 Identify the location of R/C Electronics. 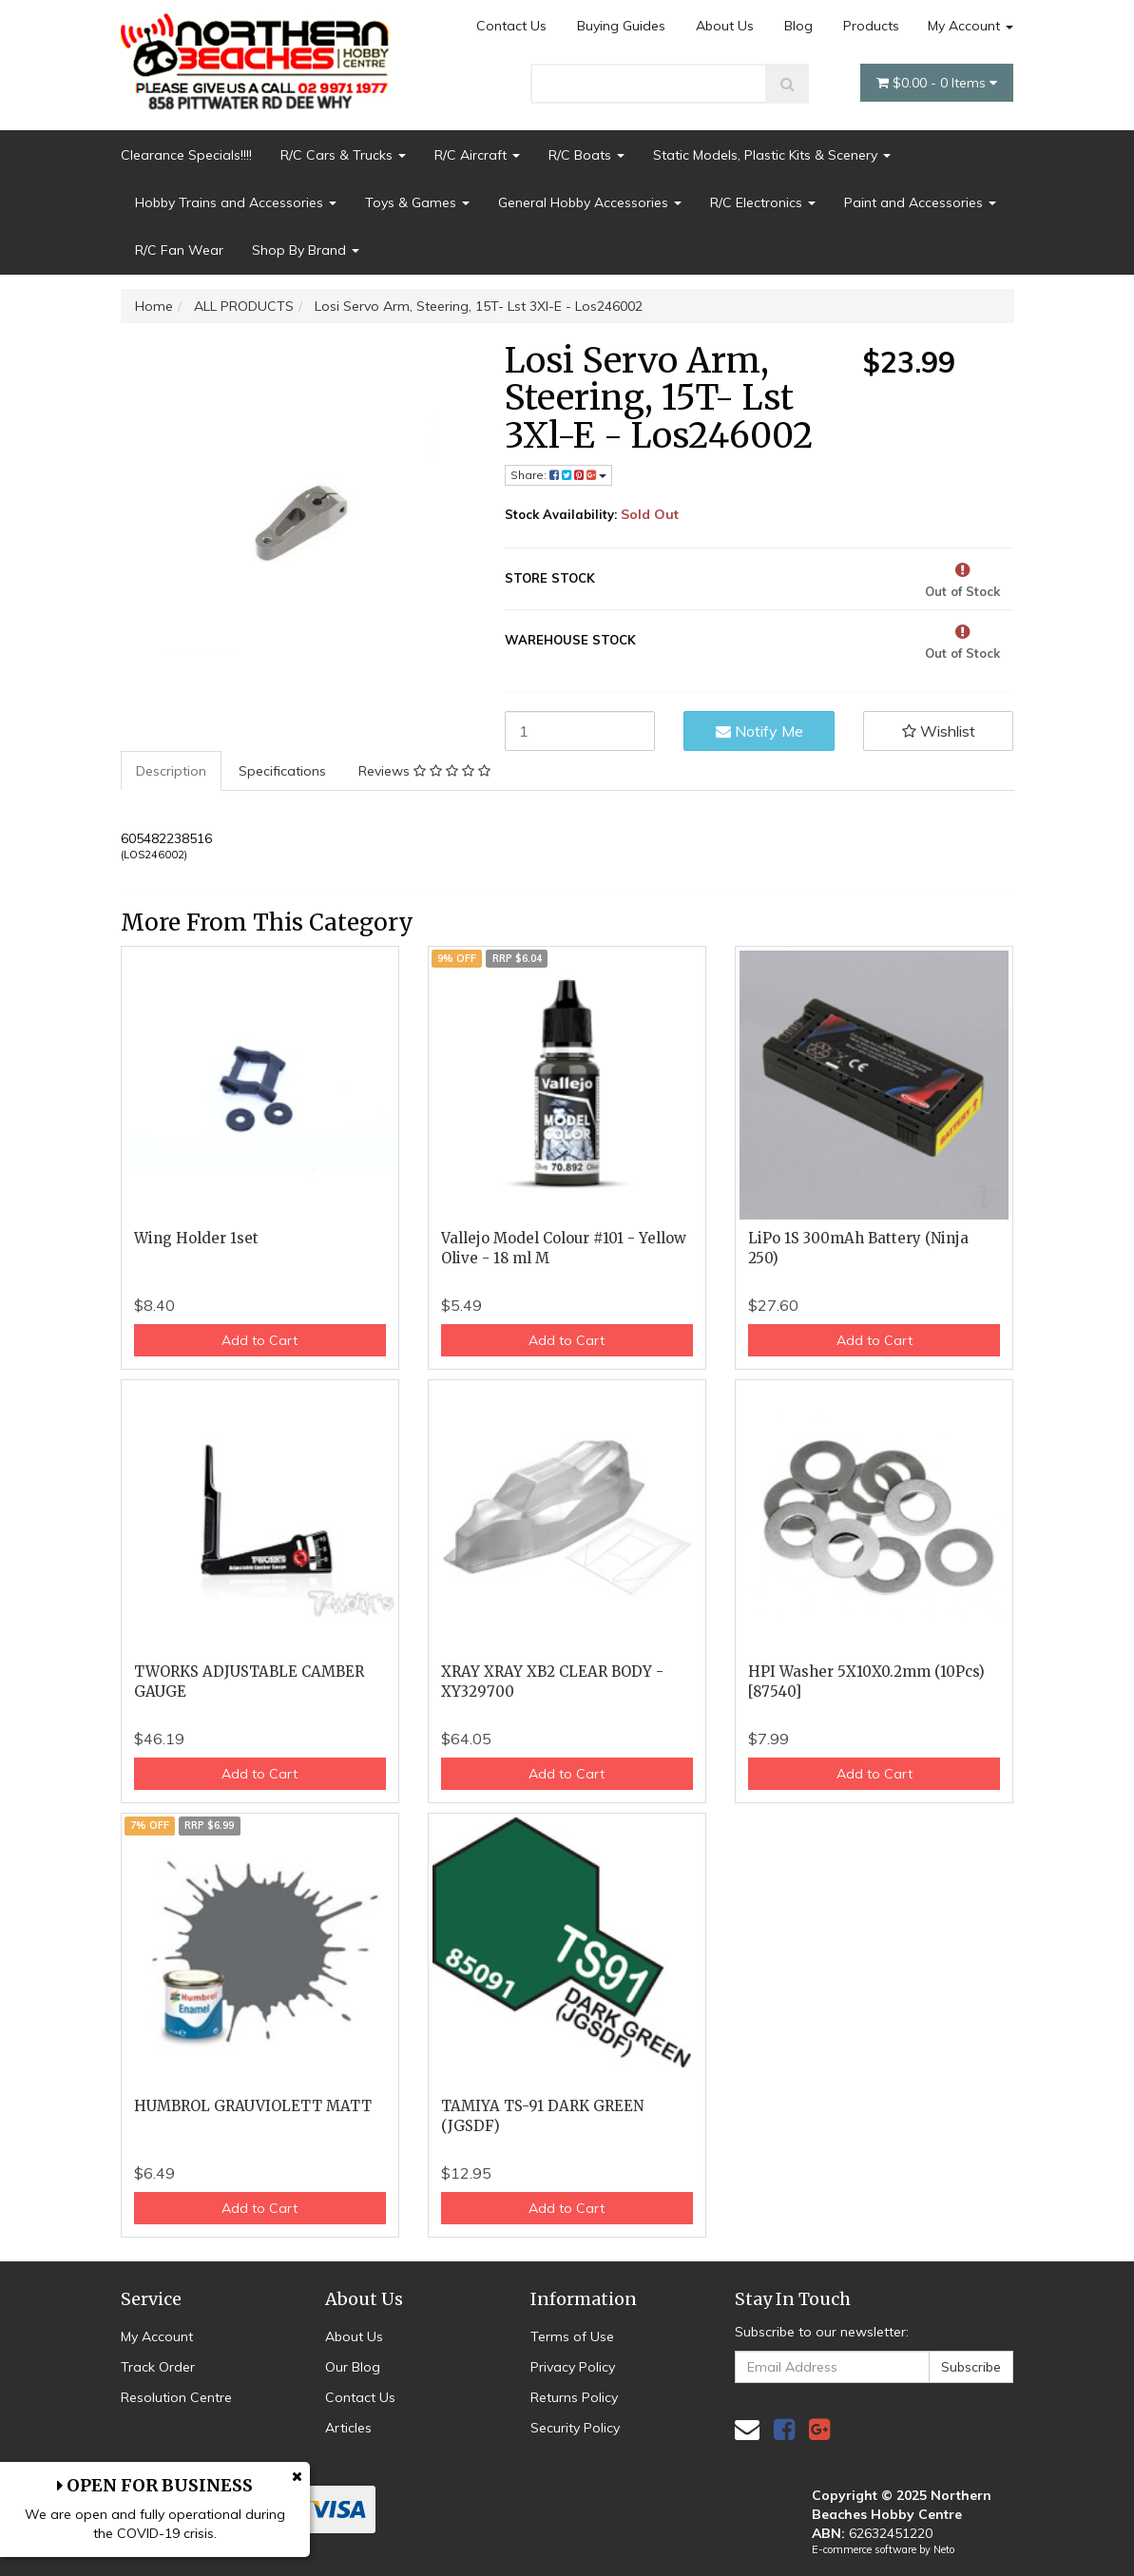
(763, 202).